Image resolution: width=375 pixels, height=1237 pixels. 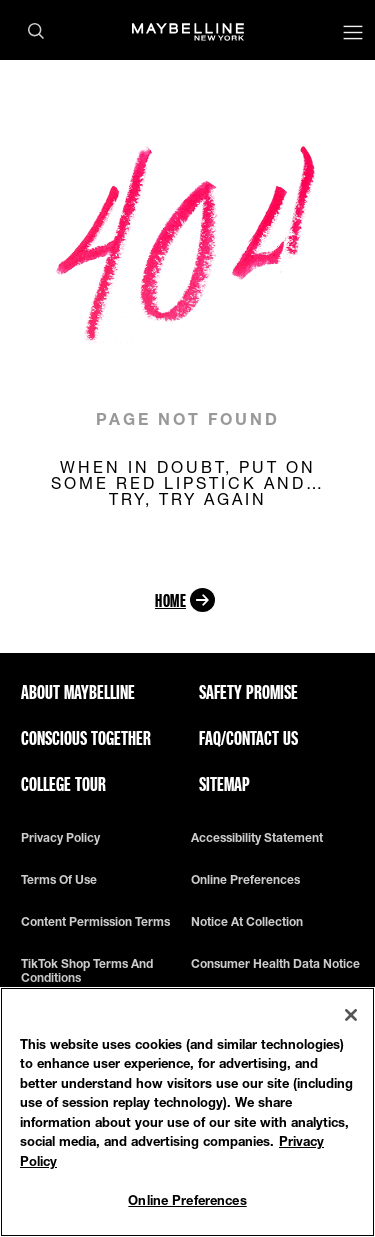 What do you see at coordinates (187, 1112) in the screenshot?
I see `[region]` at bounding box center [187, 1112].